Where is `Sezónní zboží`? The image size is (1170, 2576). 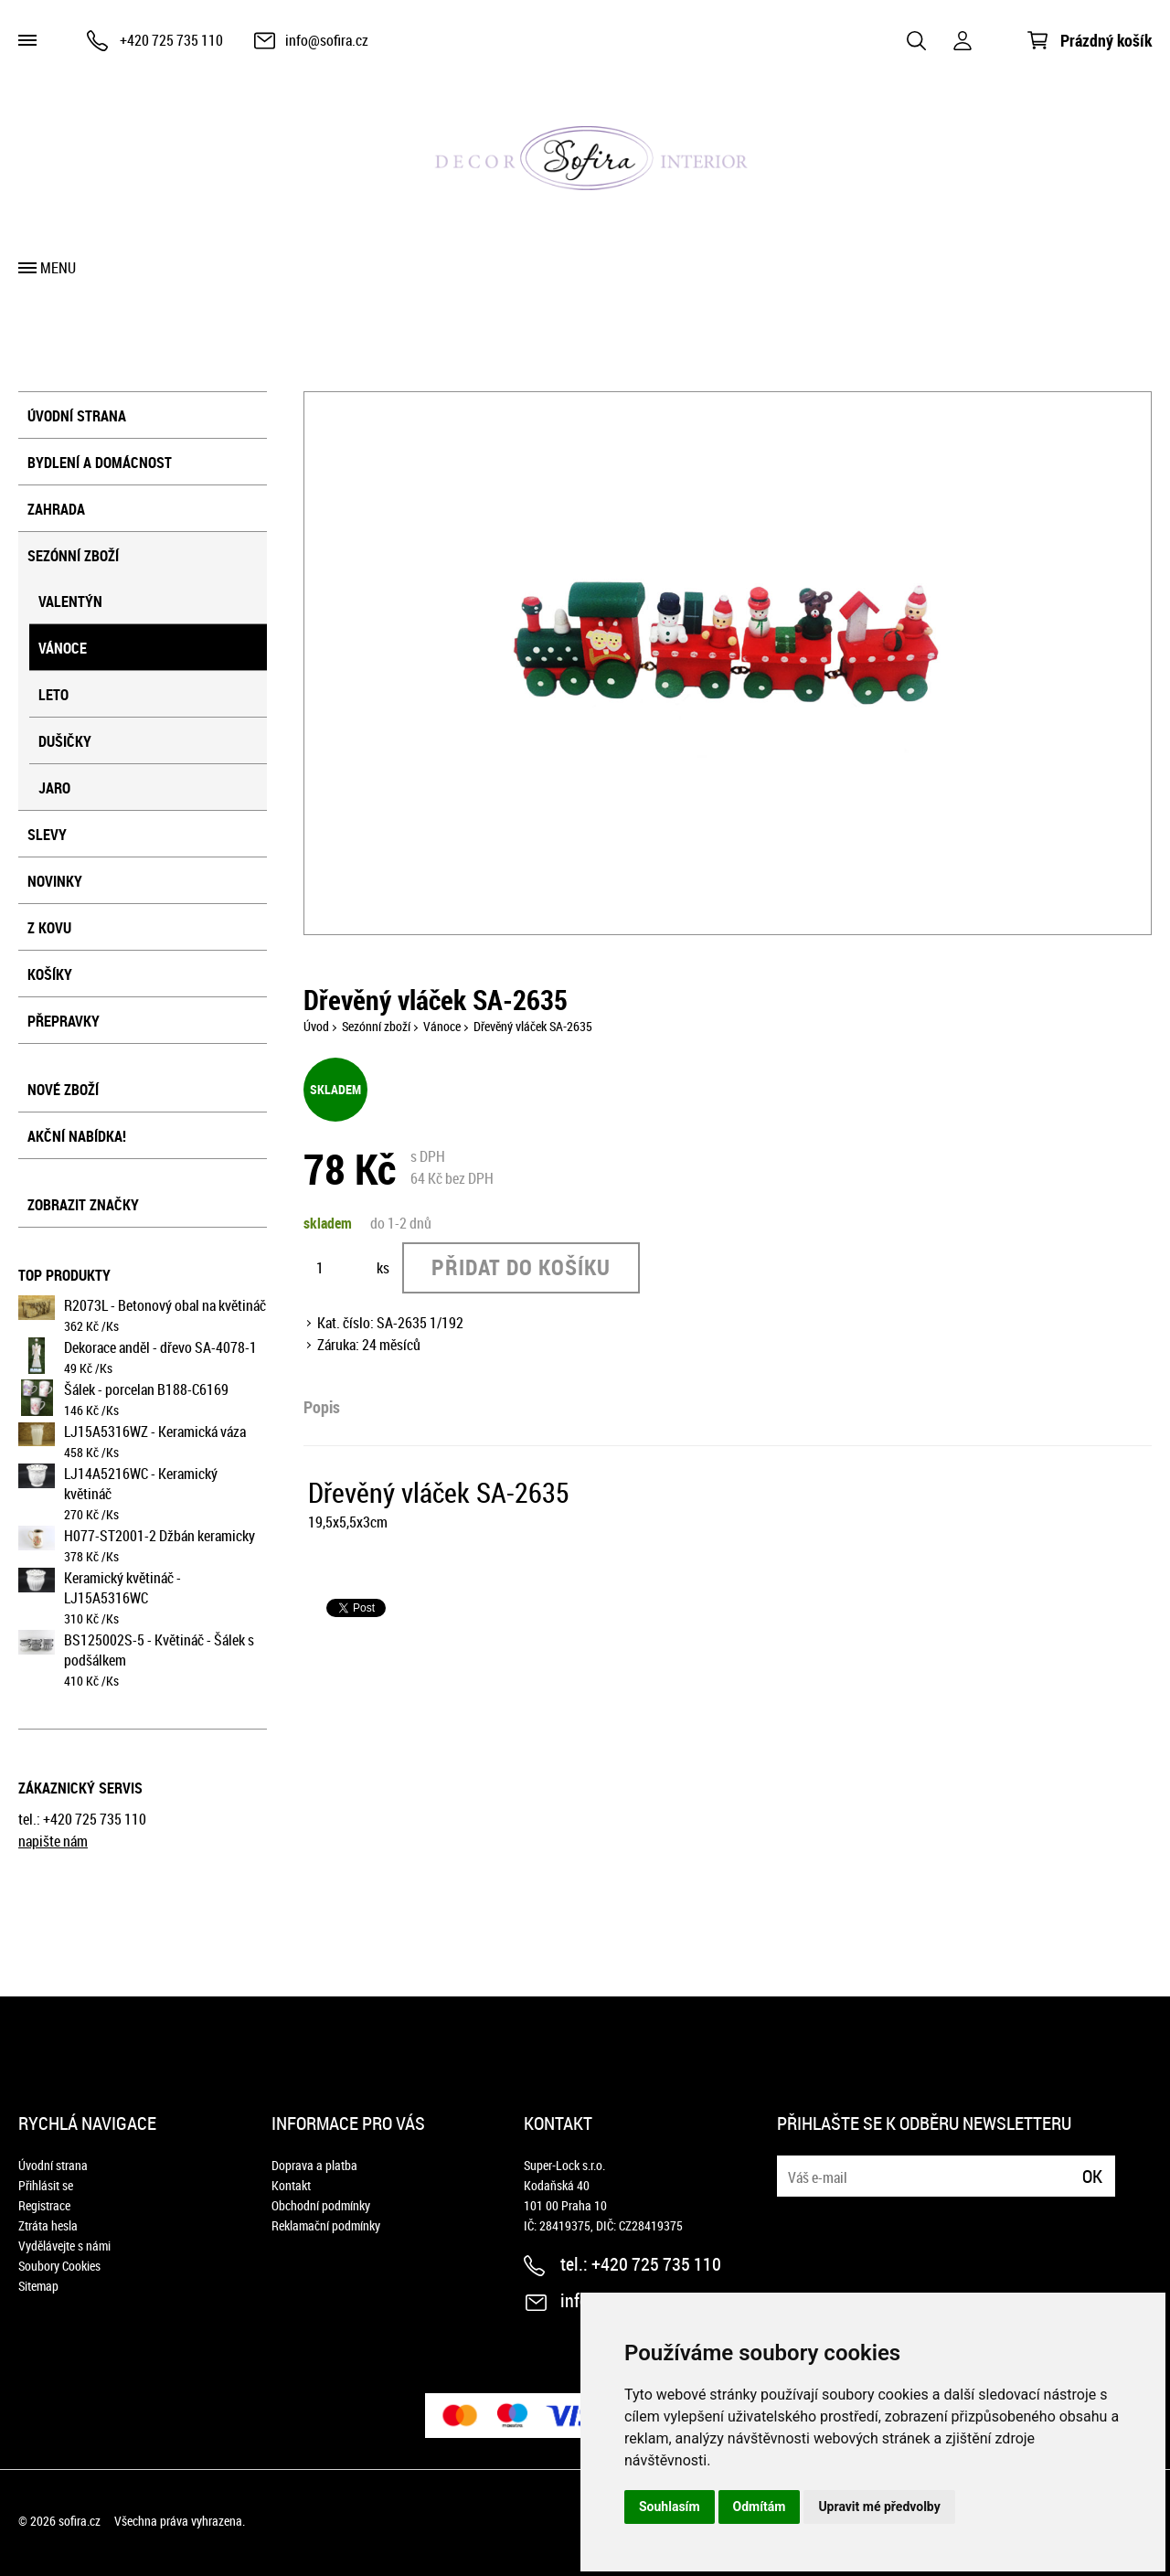
Sezónní zboží is located at coordinates (73, 556).